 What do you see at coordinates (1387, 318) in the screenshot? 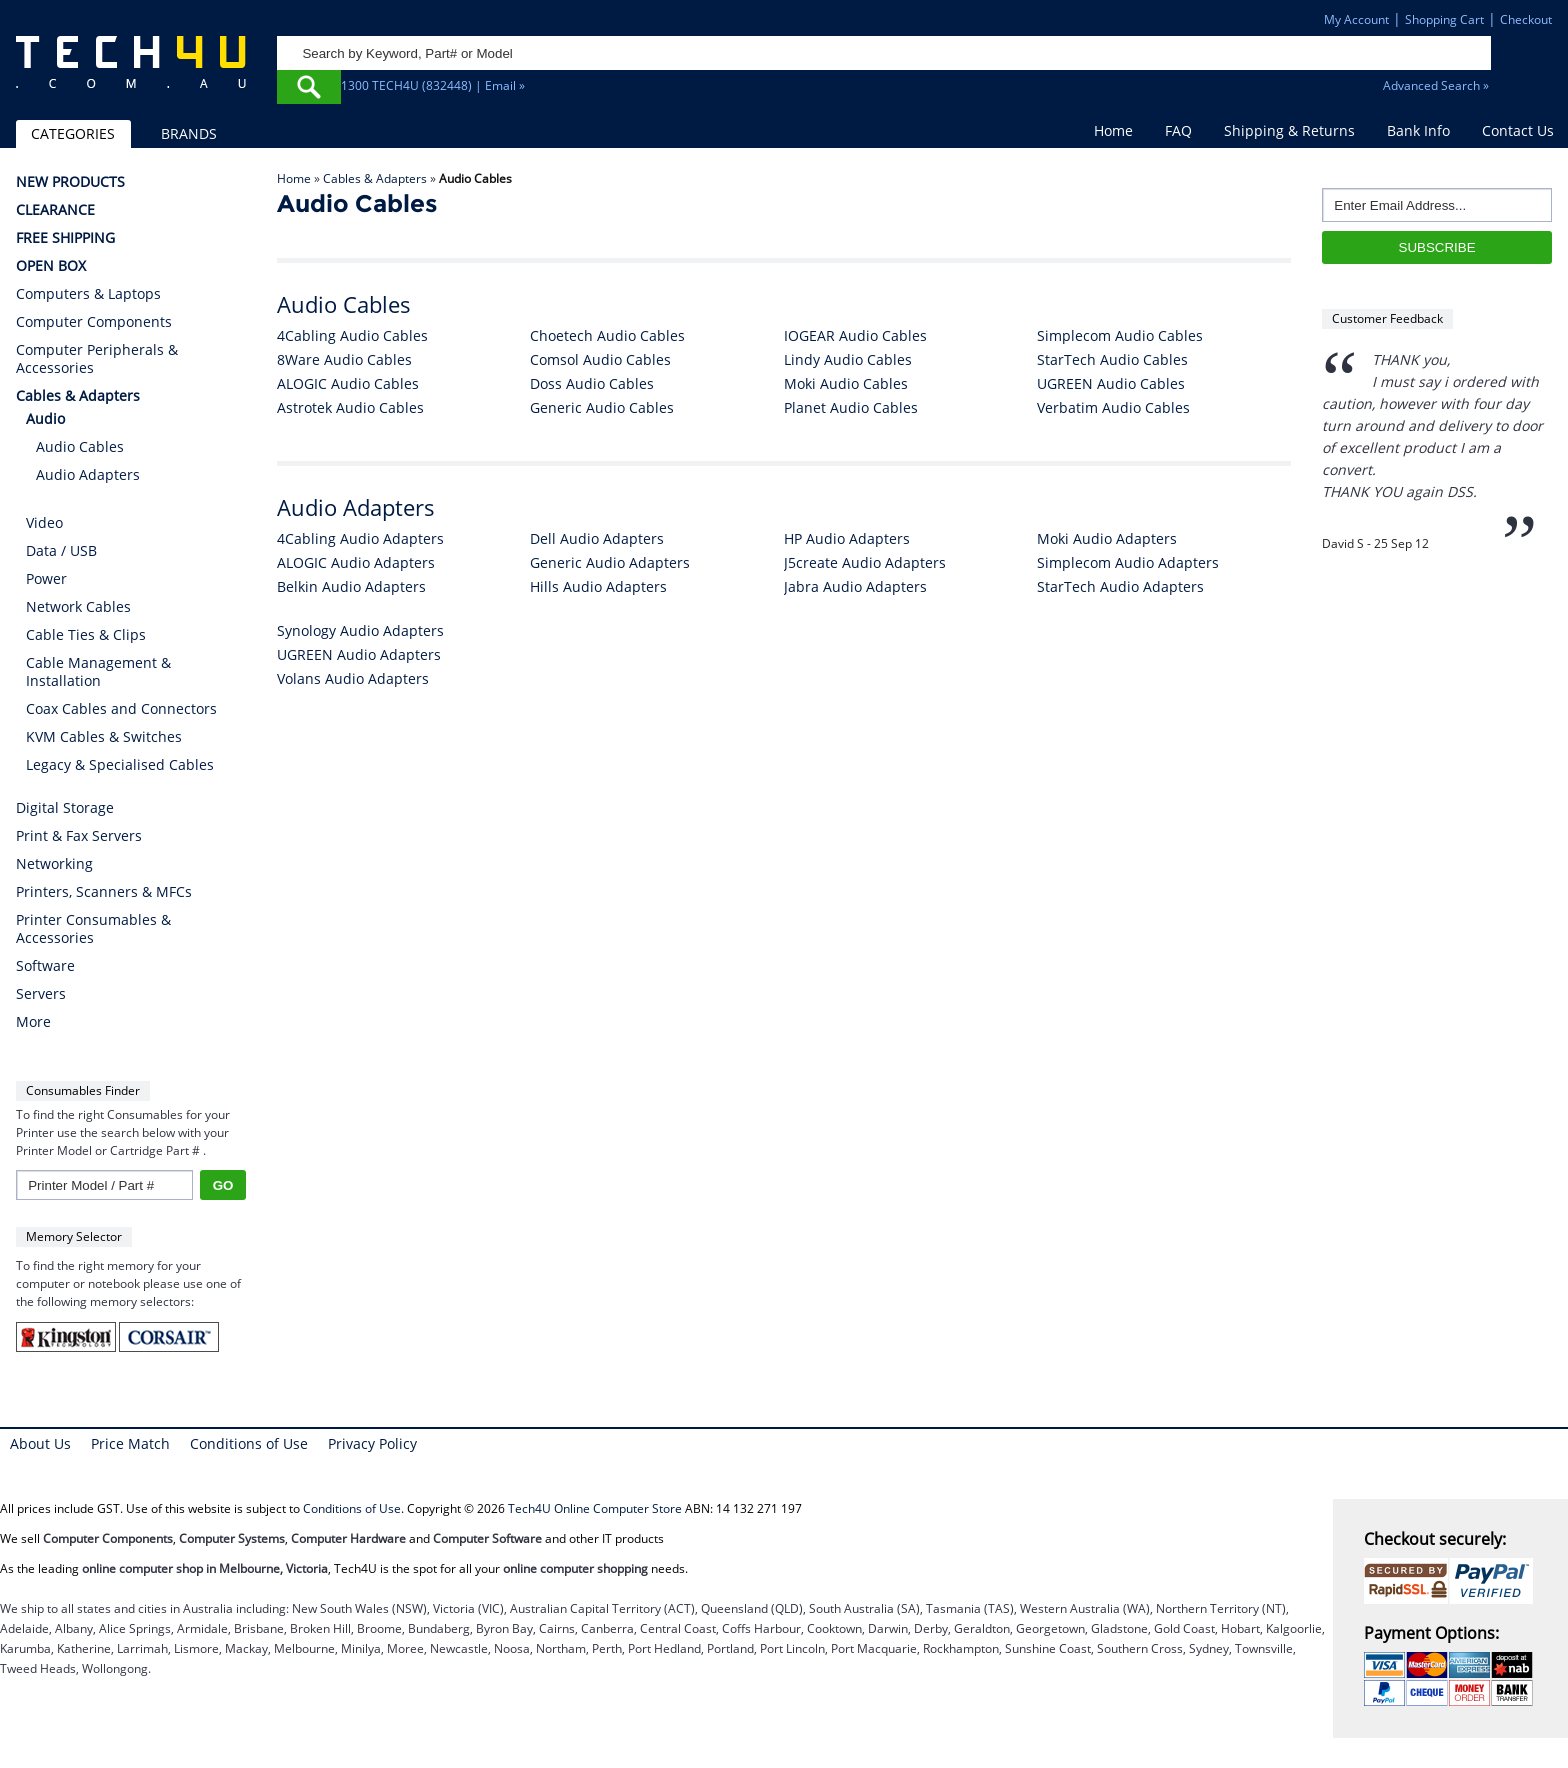
I see `Customer Feedback` at bounding box center [1387, 318].